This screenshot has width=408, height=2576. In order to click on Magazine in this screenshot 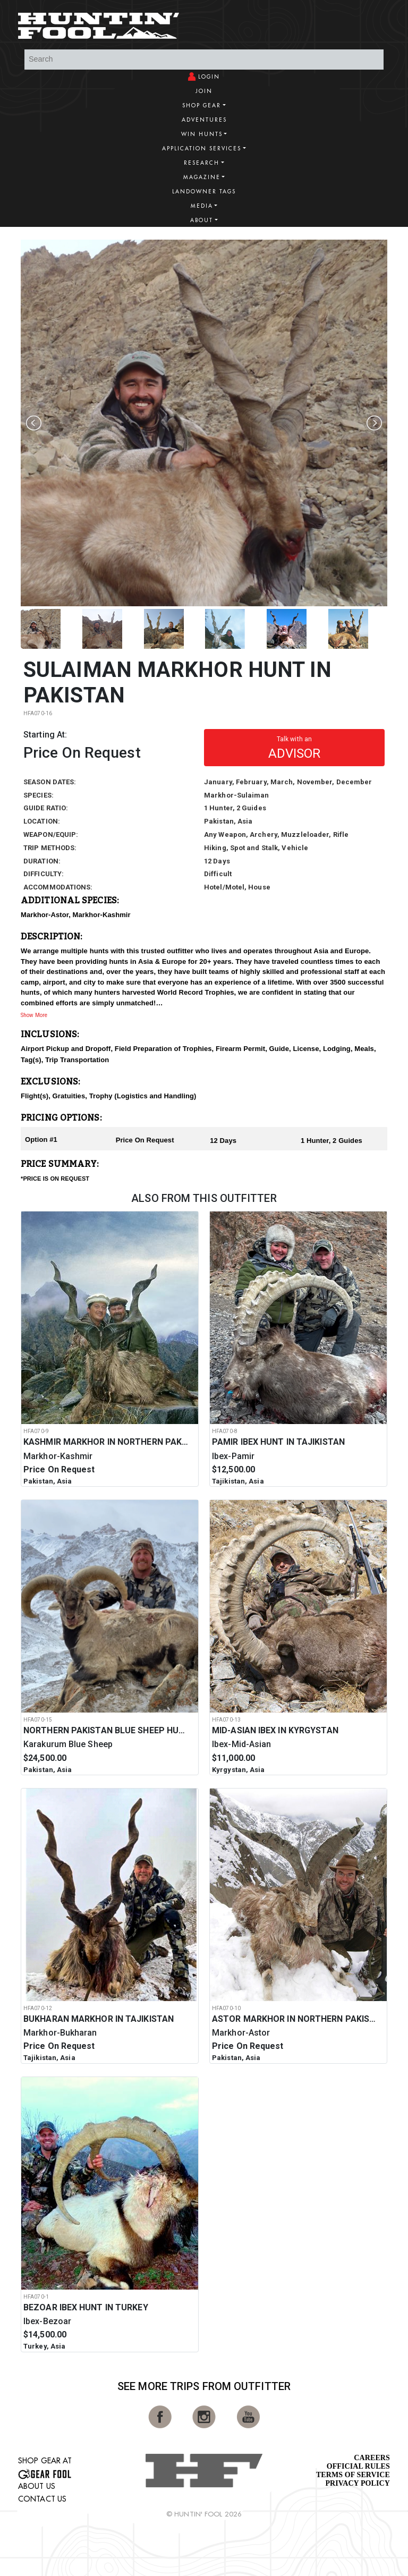, I will do `click(201, 177)`.